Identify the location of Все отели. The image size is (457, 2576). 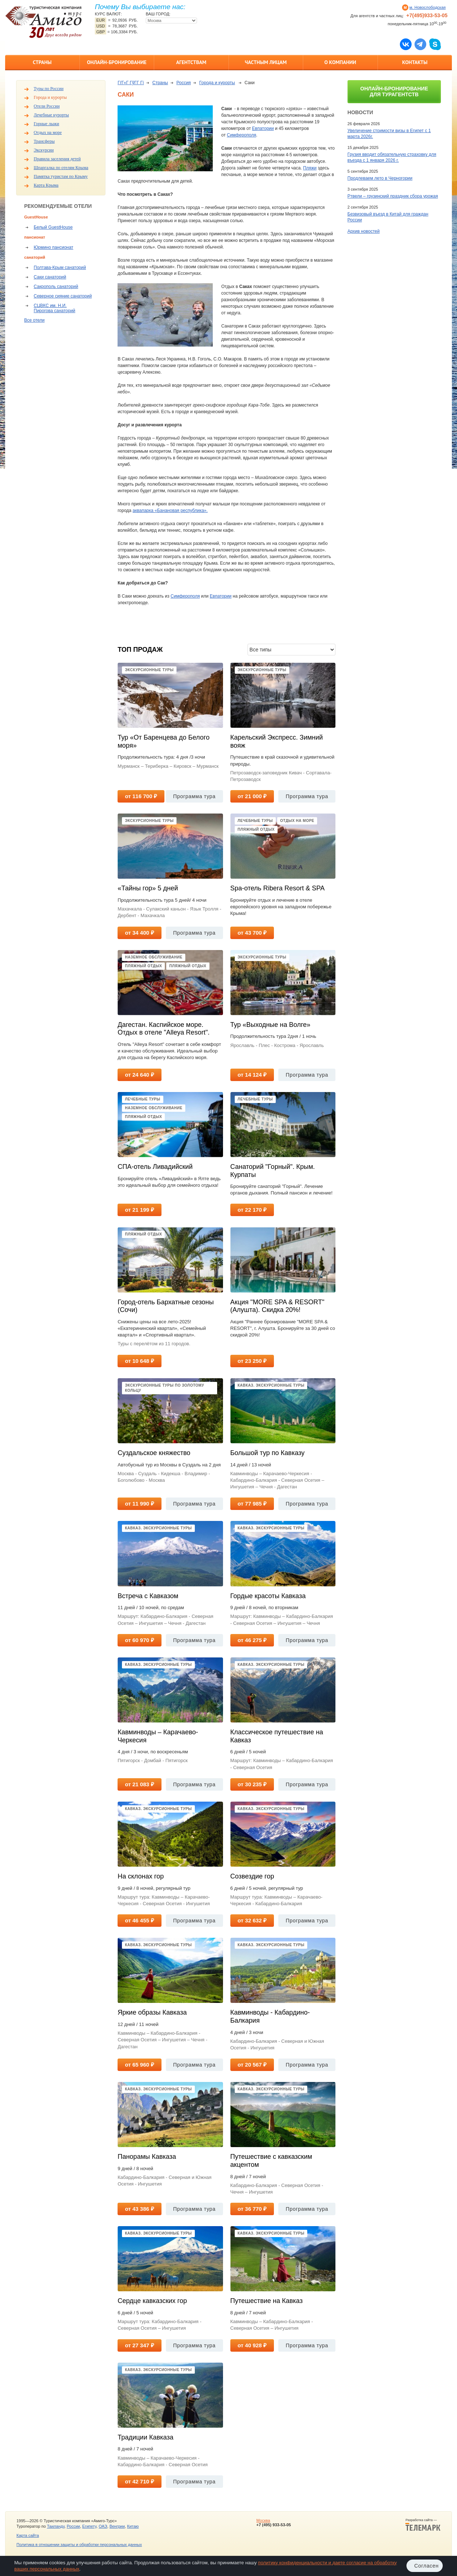
(34, 320).